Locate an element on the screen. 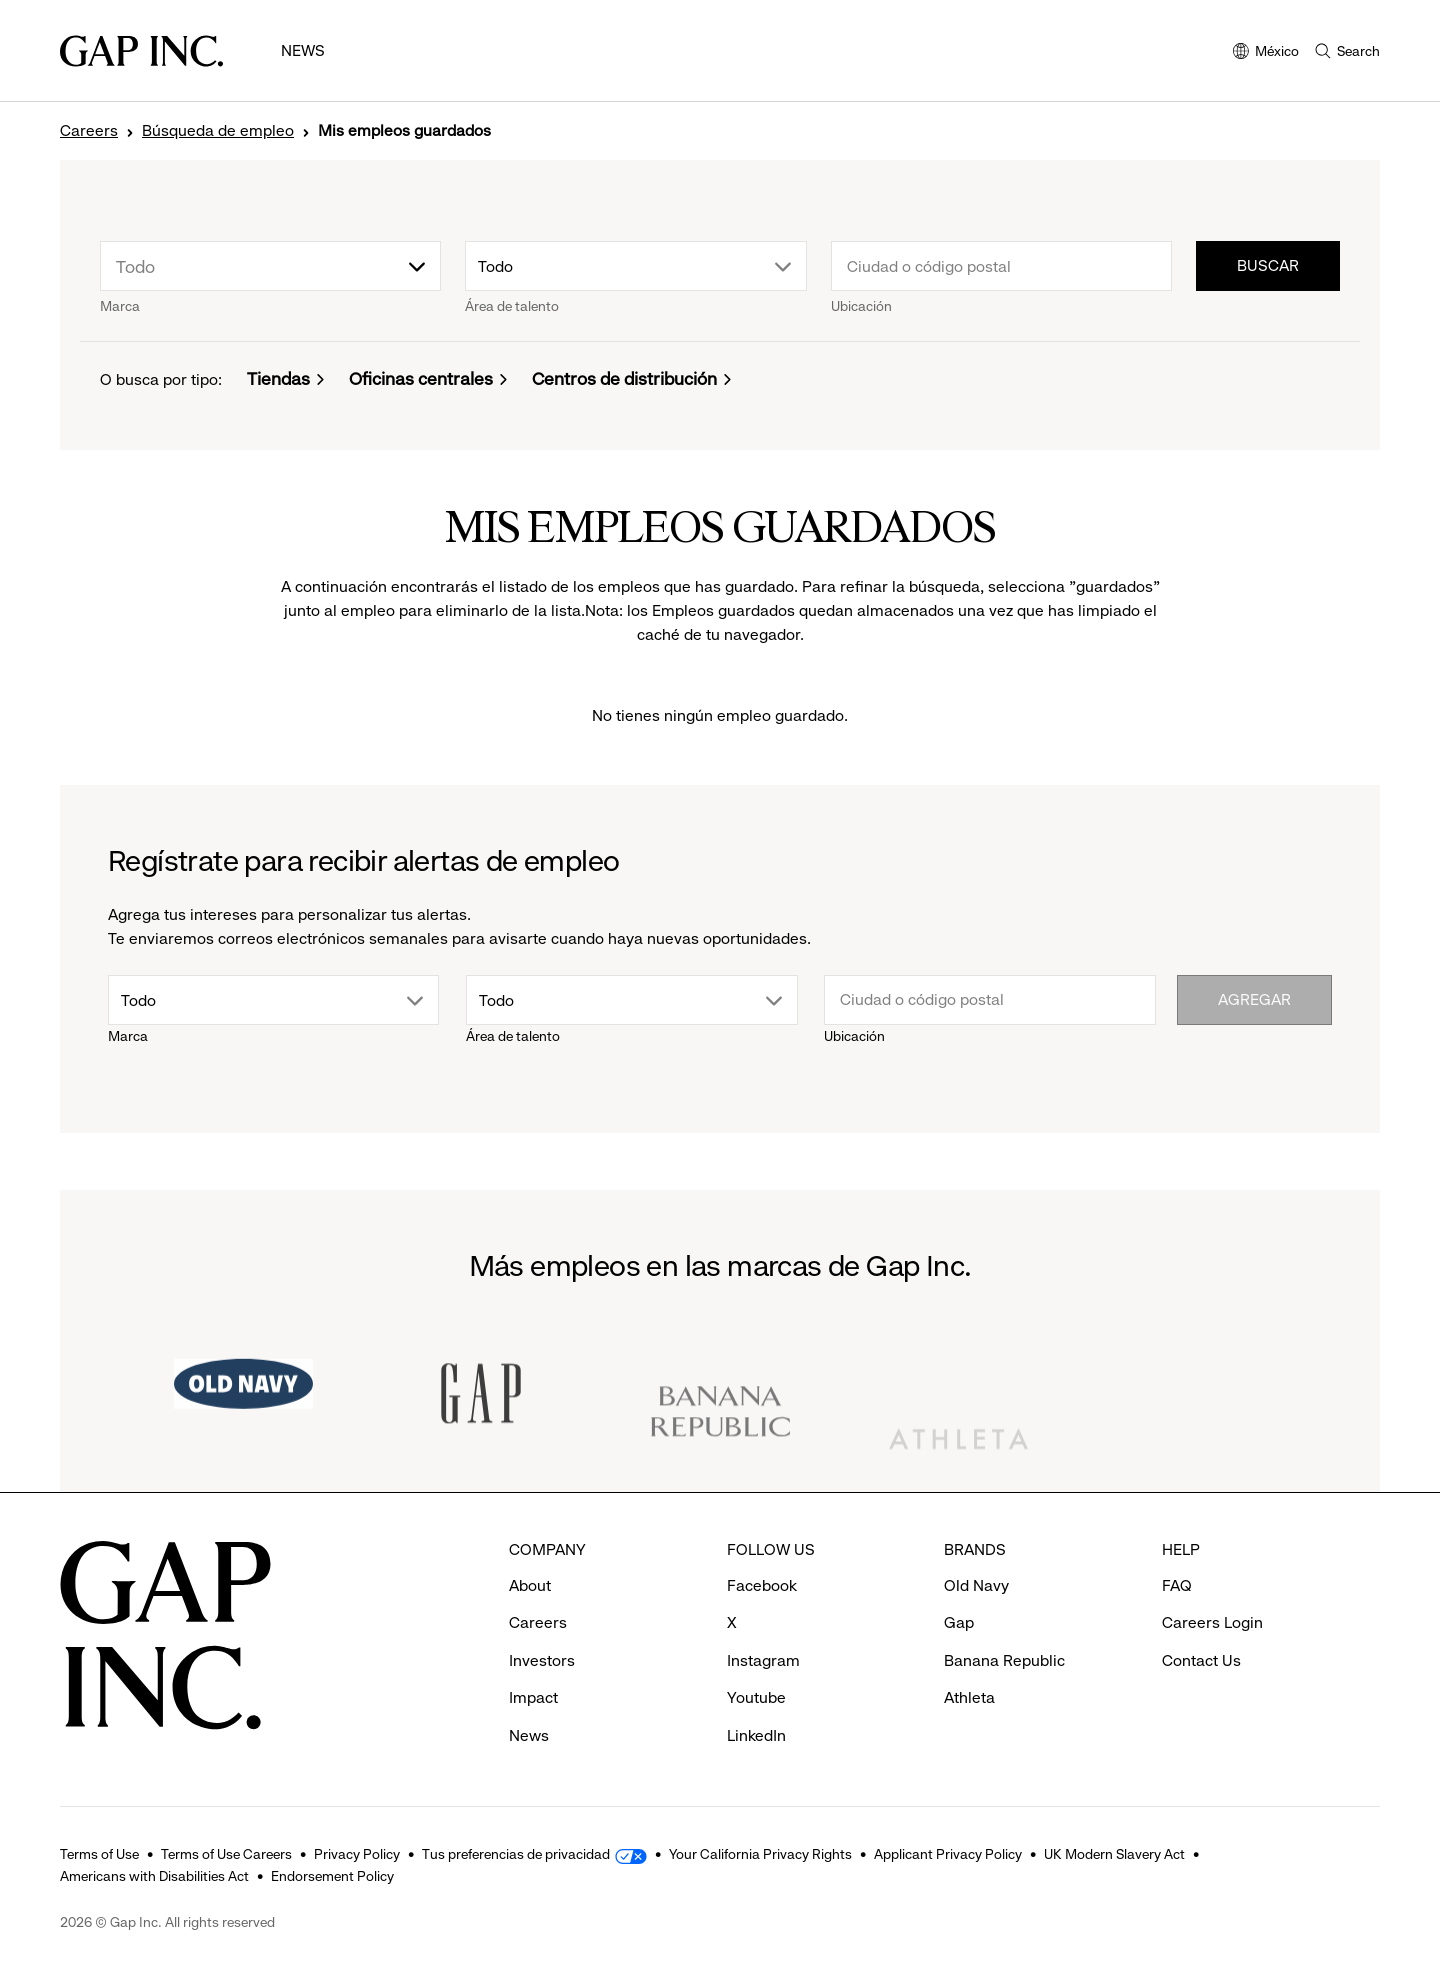 The width and height of the screenshot is (1440, 1981). Ubicación is located at coordinates (861, 306).